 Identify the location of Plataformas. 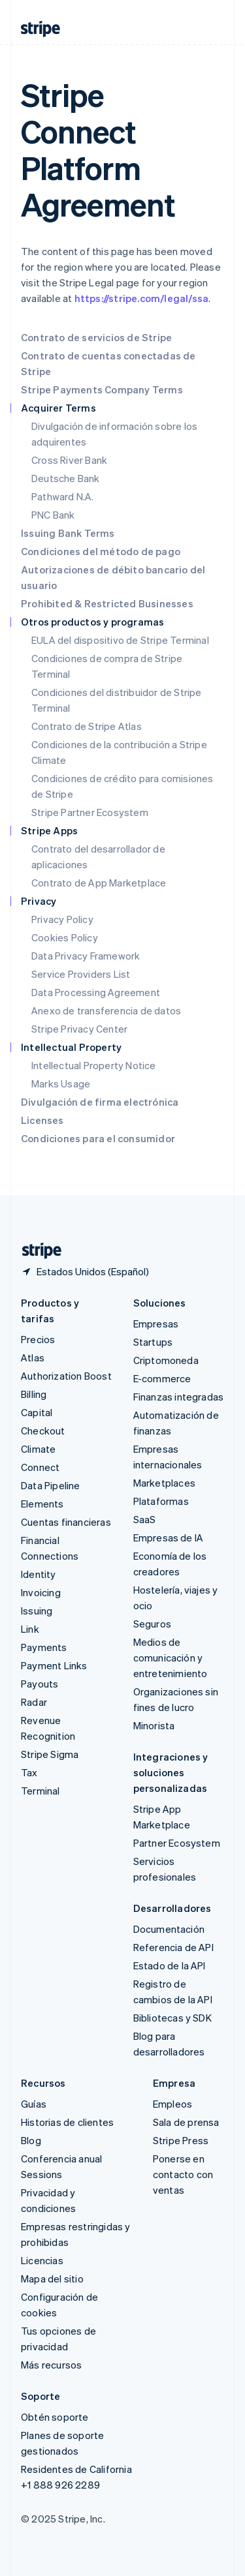
(161, 1501).